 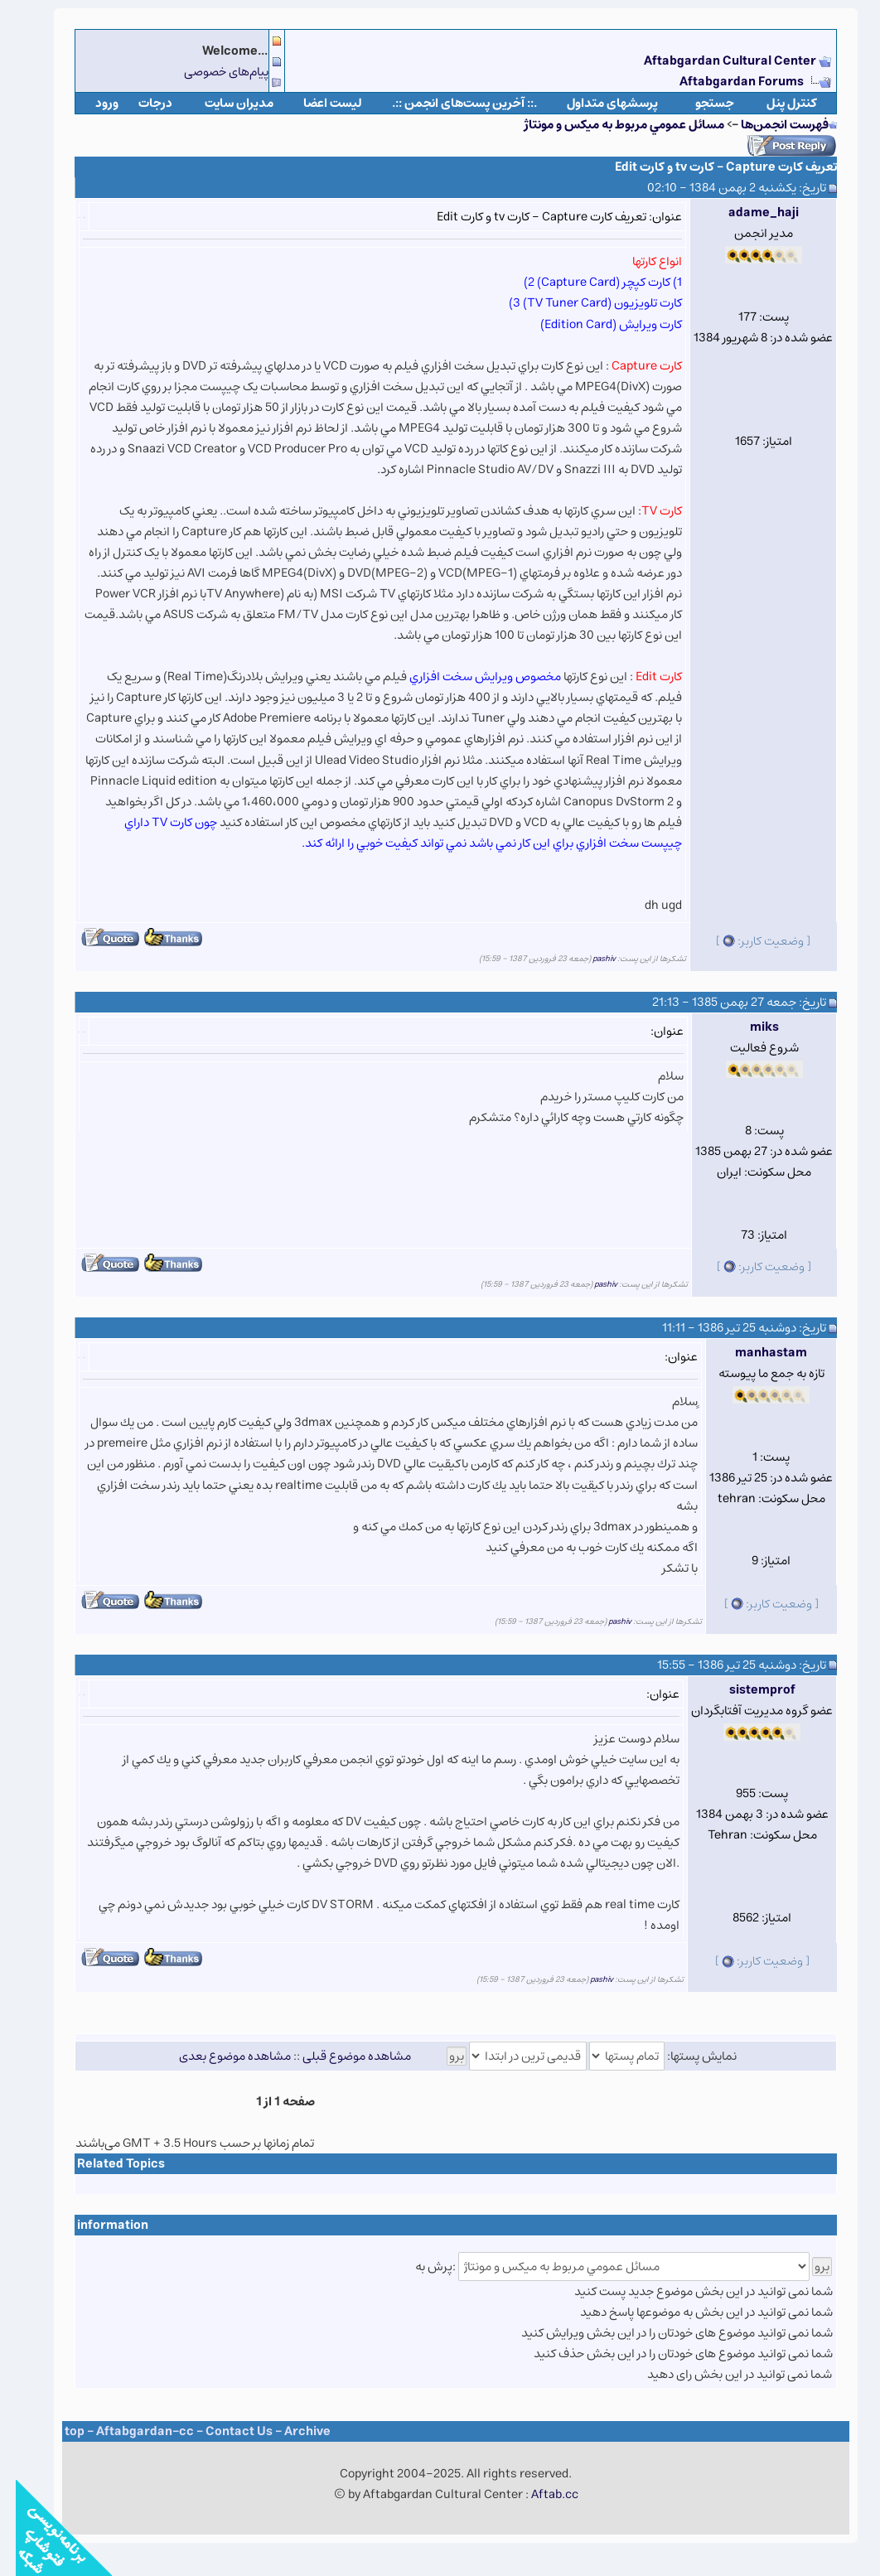 I want to click on ورود, so click(x=91, y=103).